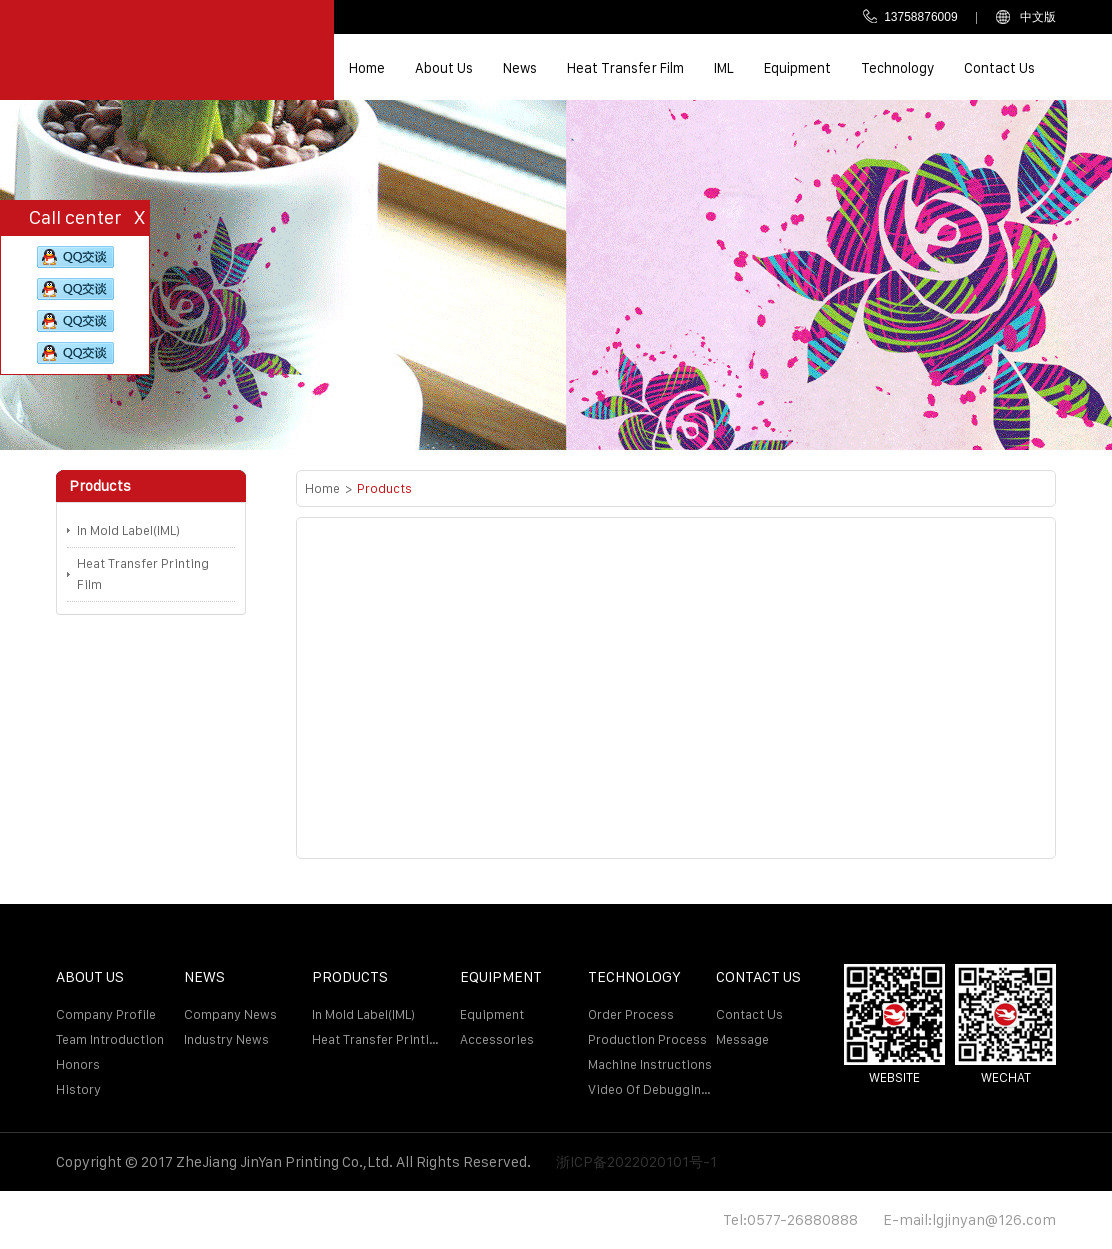 This screenshot has width=1112, height=1249. I want to click on News, so click(520, 68).